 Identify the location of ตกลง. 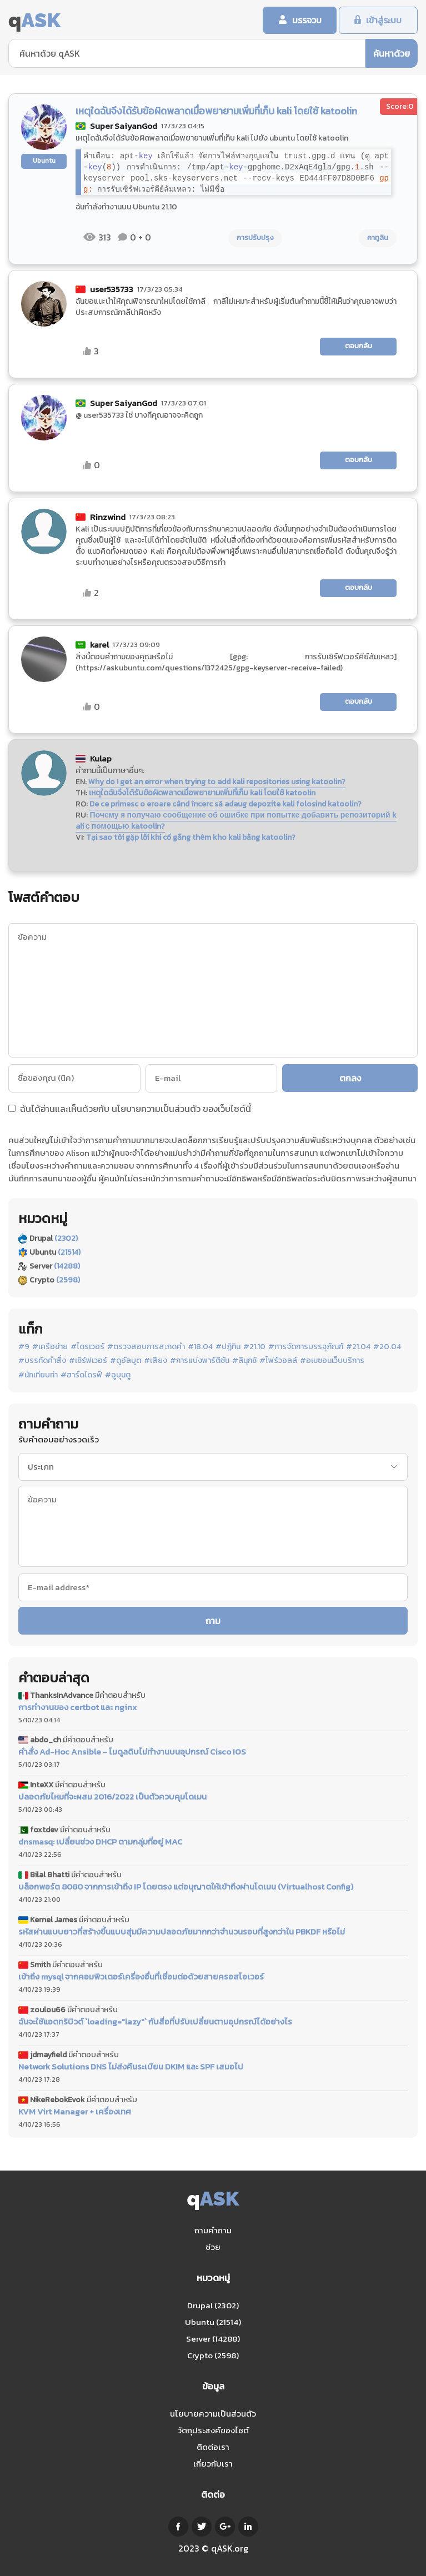
(351, 1078).